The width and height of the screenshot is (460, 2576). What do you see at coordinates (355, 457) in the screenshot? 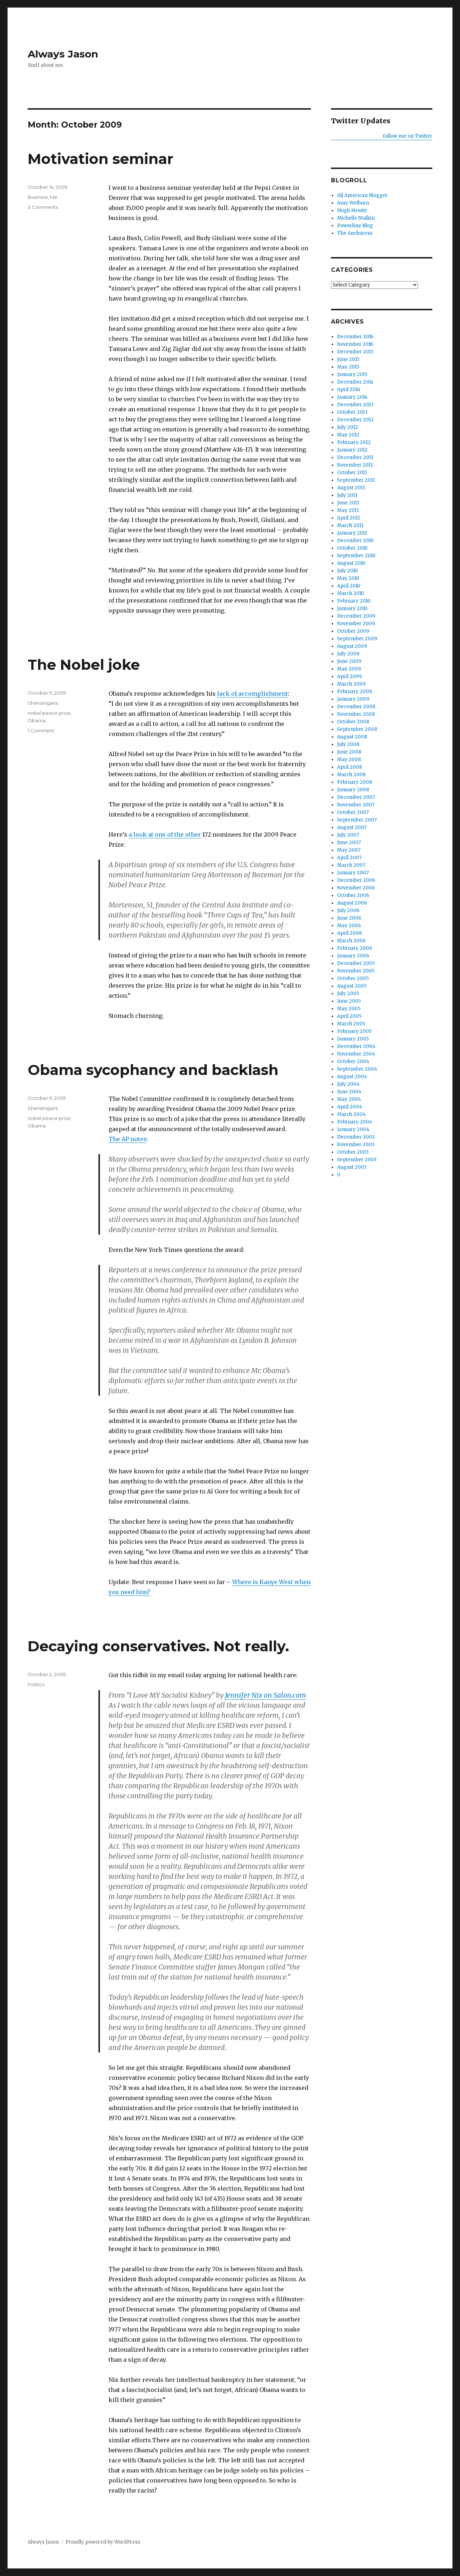
I see `December 2011` at bounding box center [355, 457].